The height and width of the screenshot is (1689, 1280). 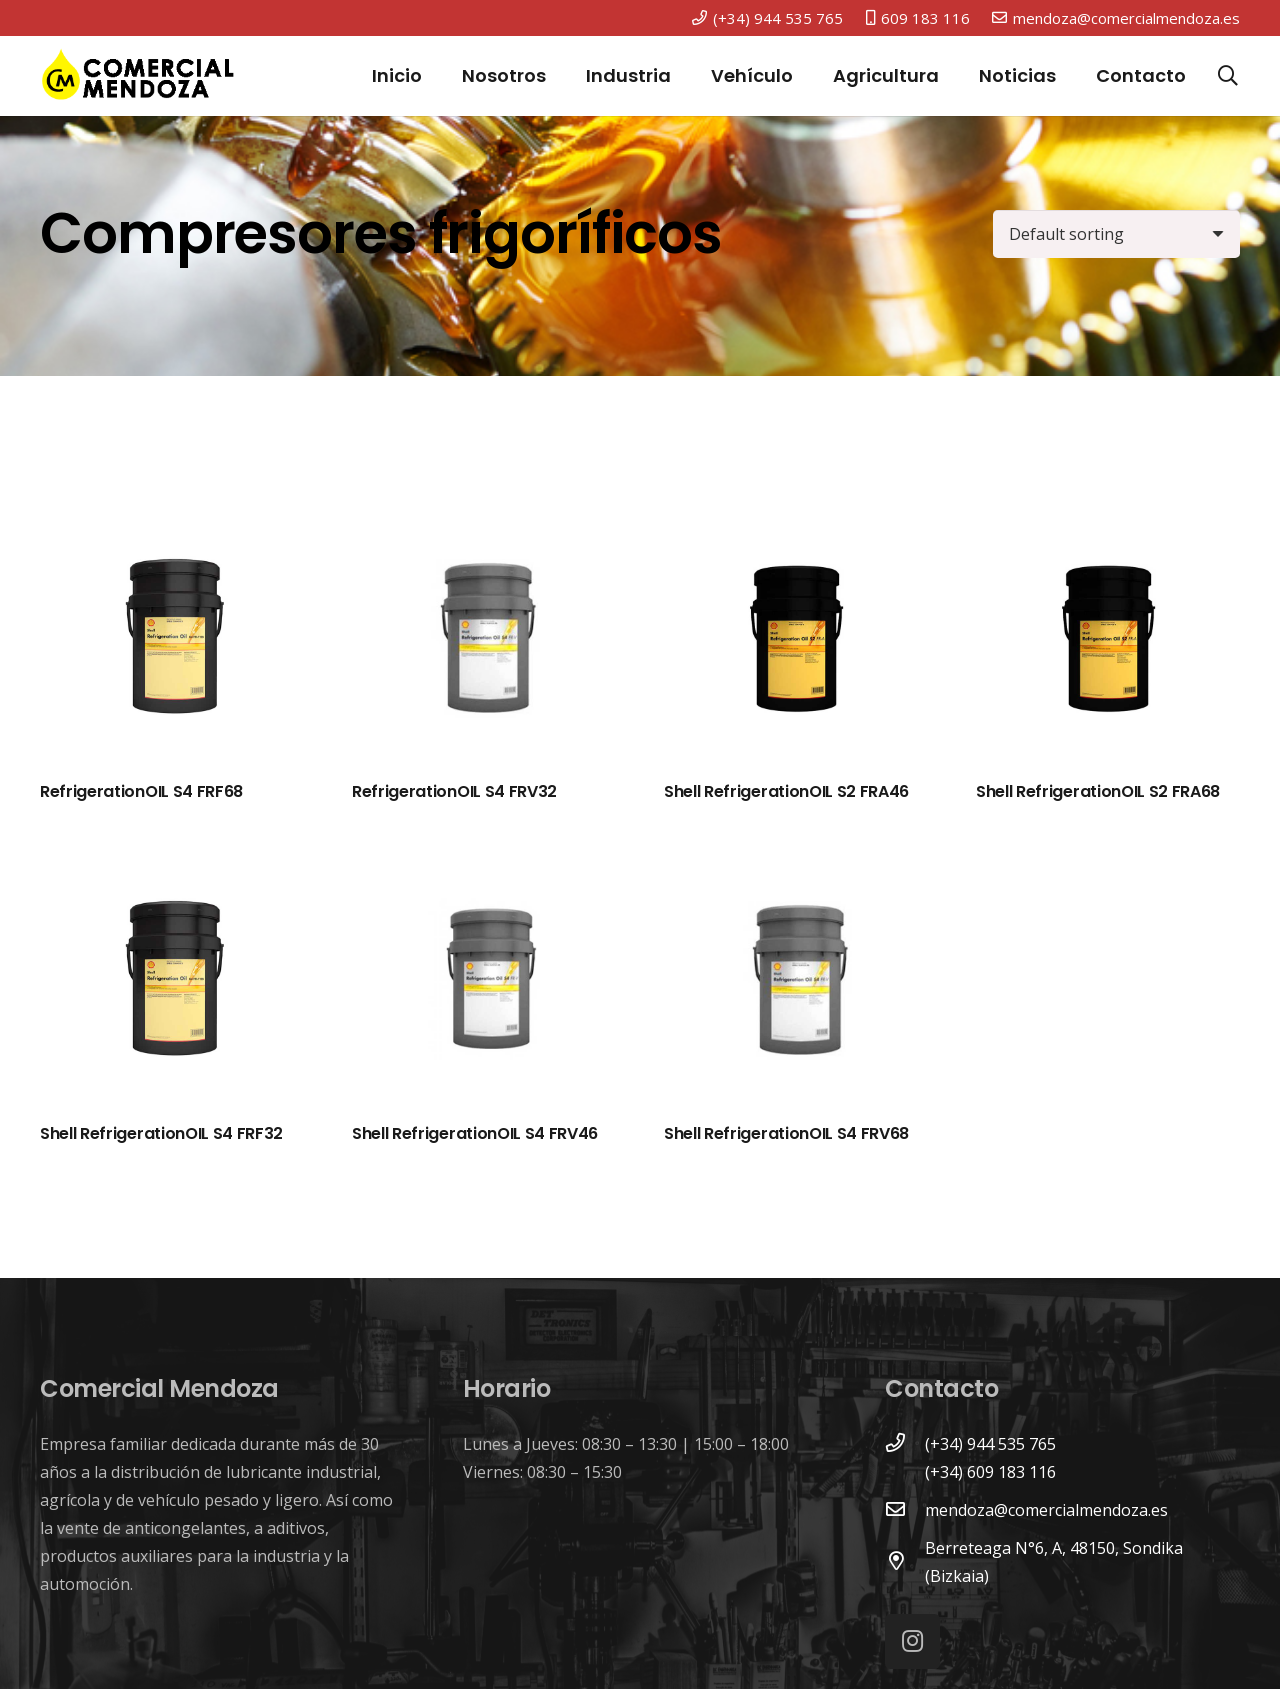 I want to click on [Shell RefrigerationOIL S4 FRV68], so click(x=796, y=983).